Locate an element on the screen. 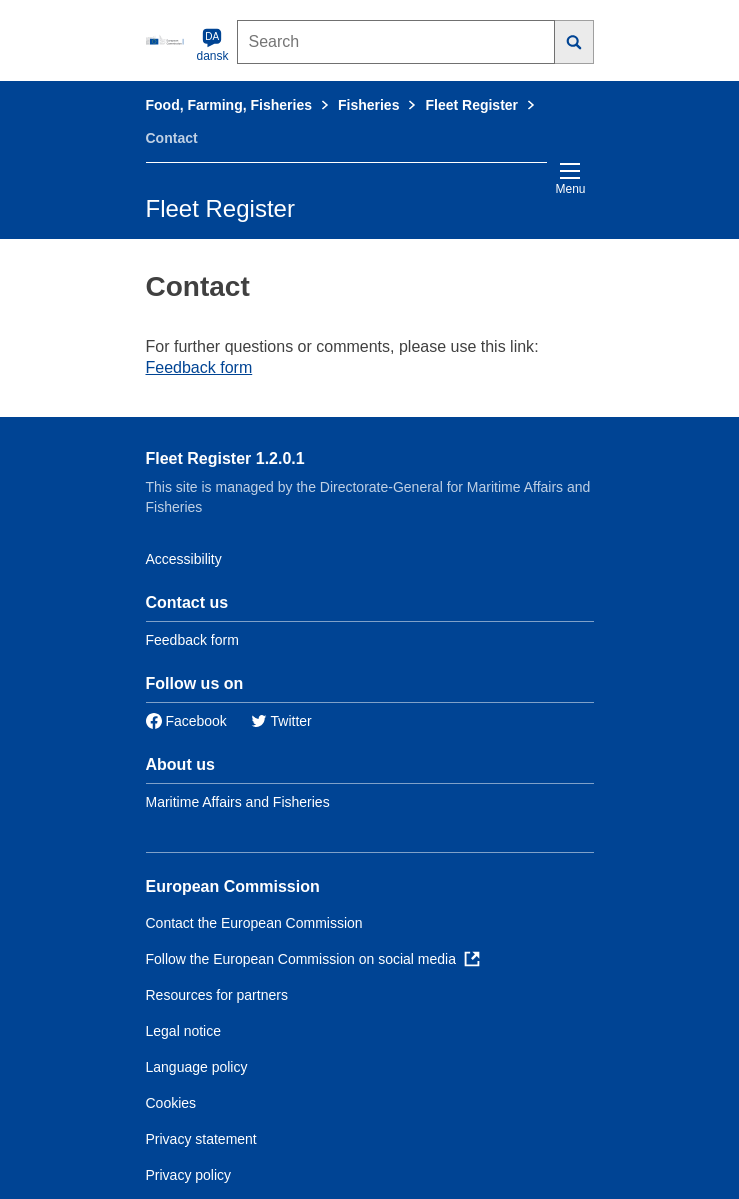  Privacy statement is located at coordinates (201, 1139).